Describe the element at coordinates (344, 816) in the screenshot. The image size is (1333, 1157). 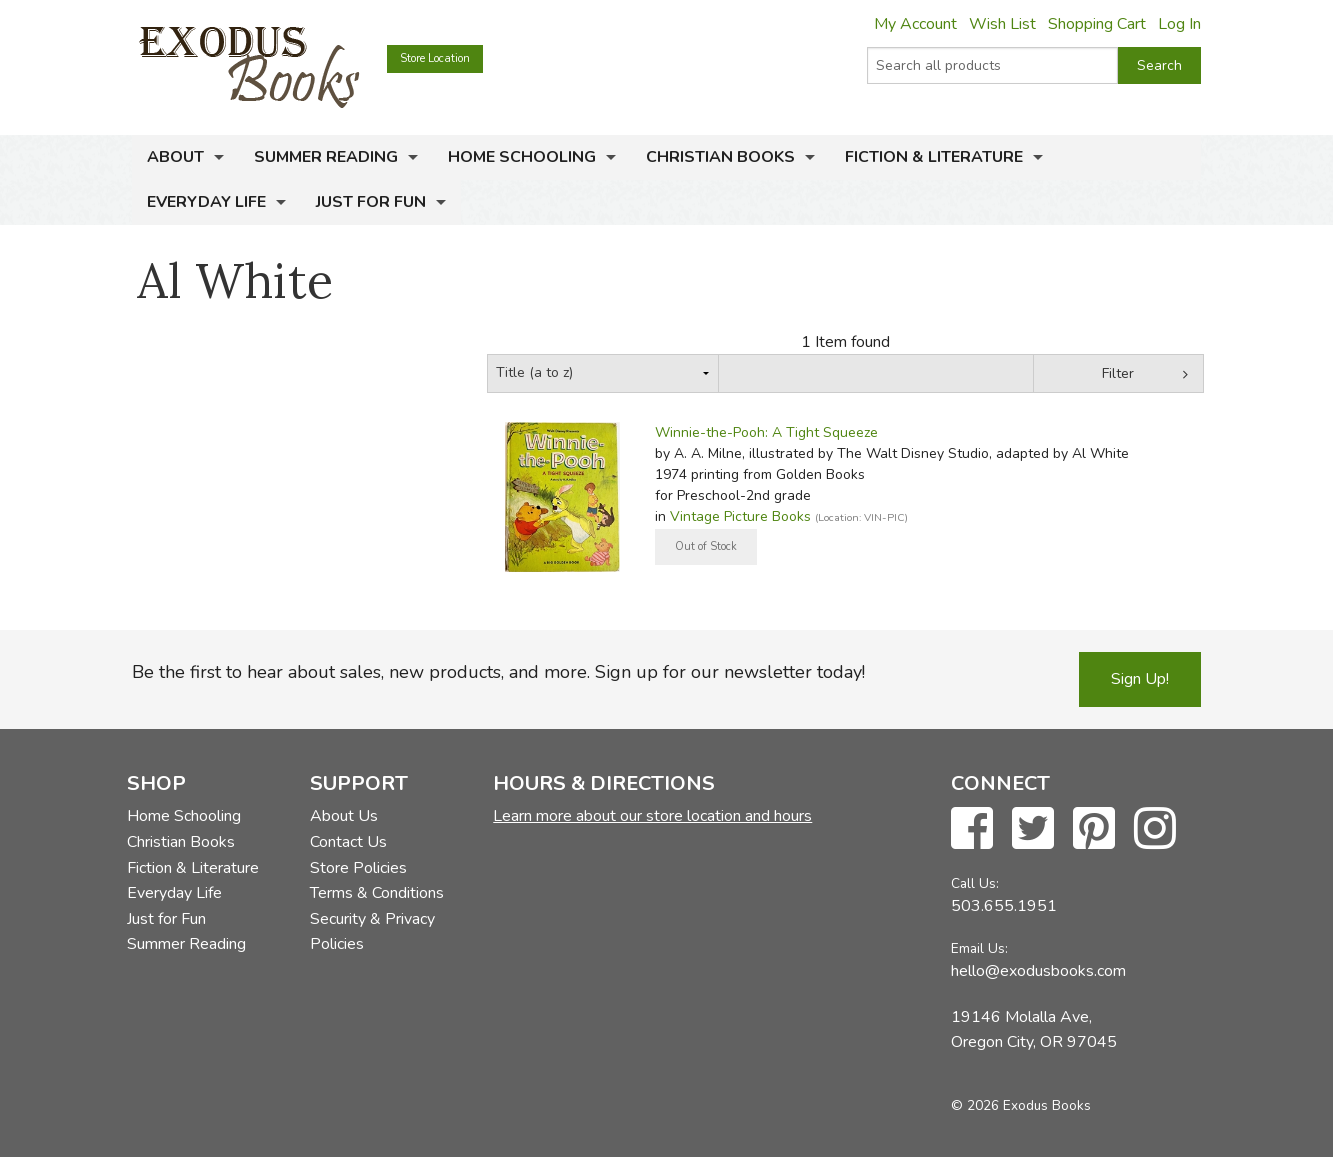
I see `About Us` at that location.